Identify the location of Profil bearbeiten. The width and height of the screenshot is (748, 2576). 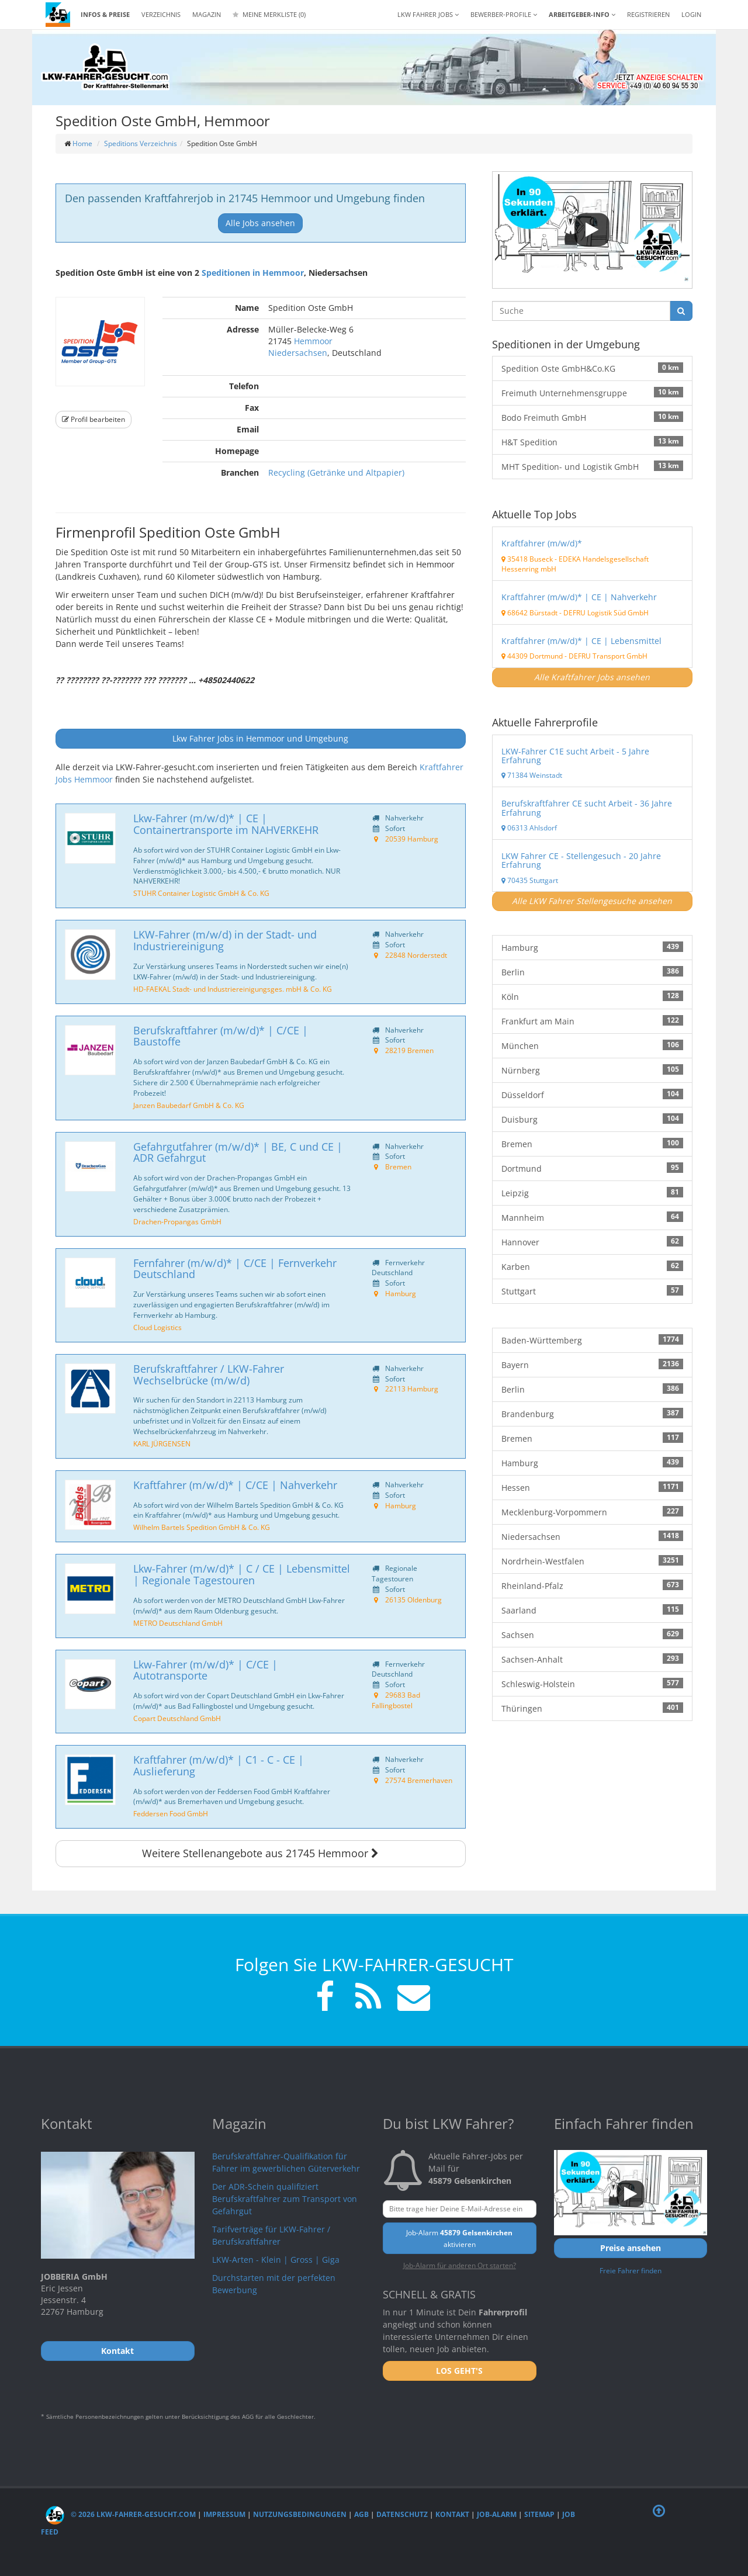
(93, 419).